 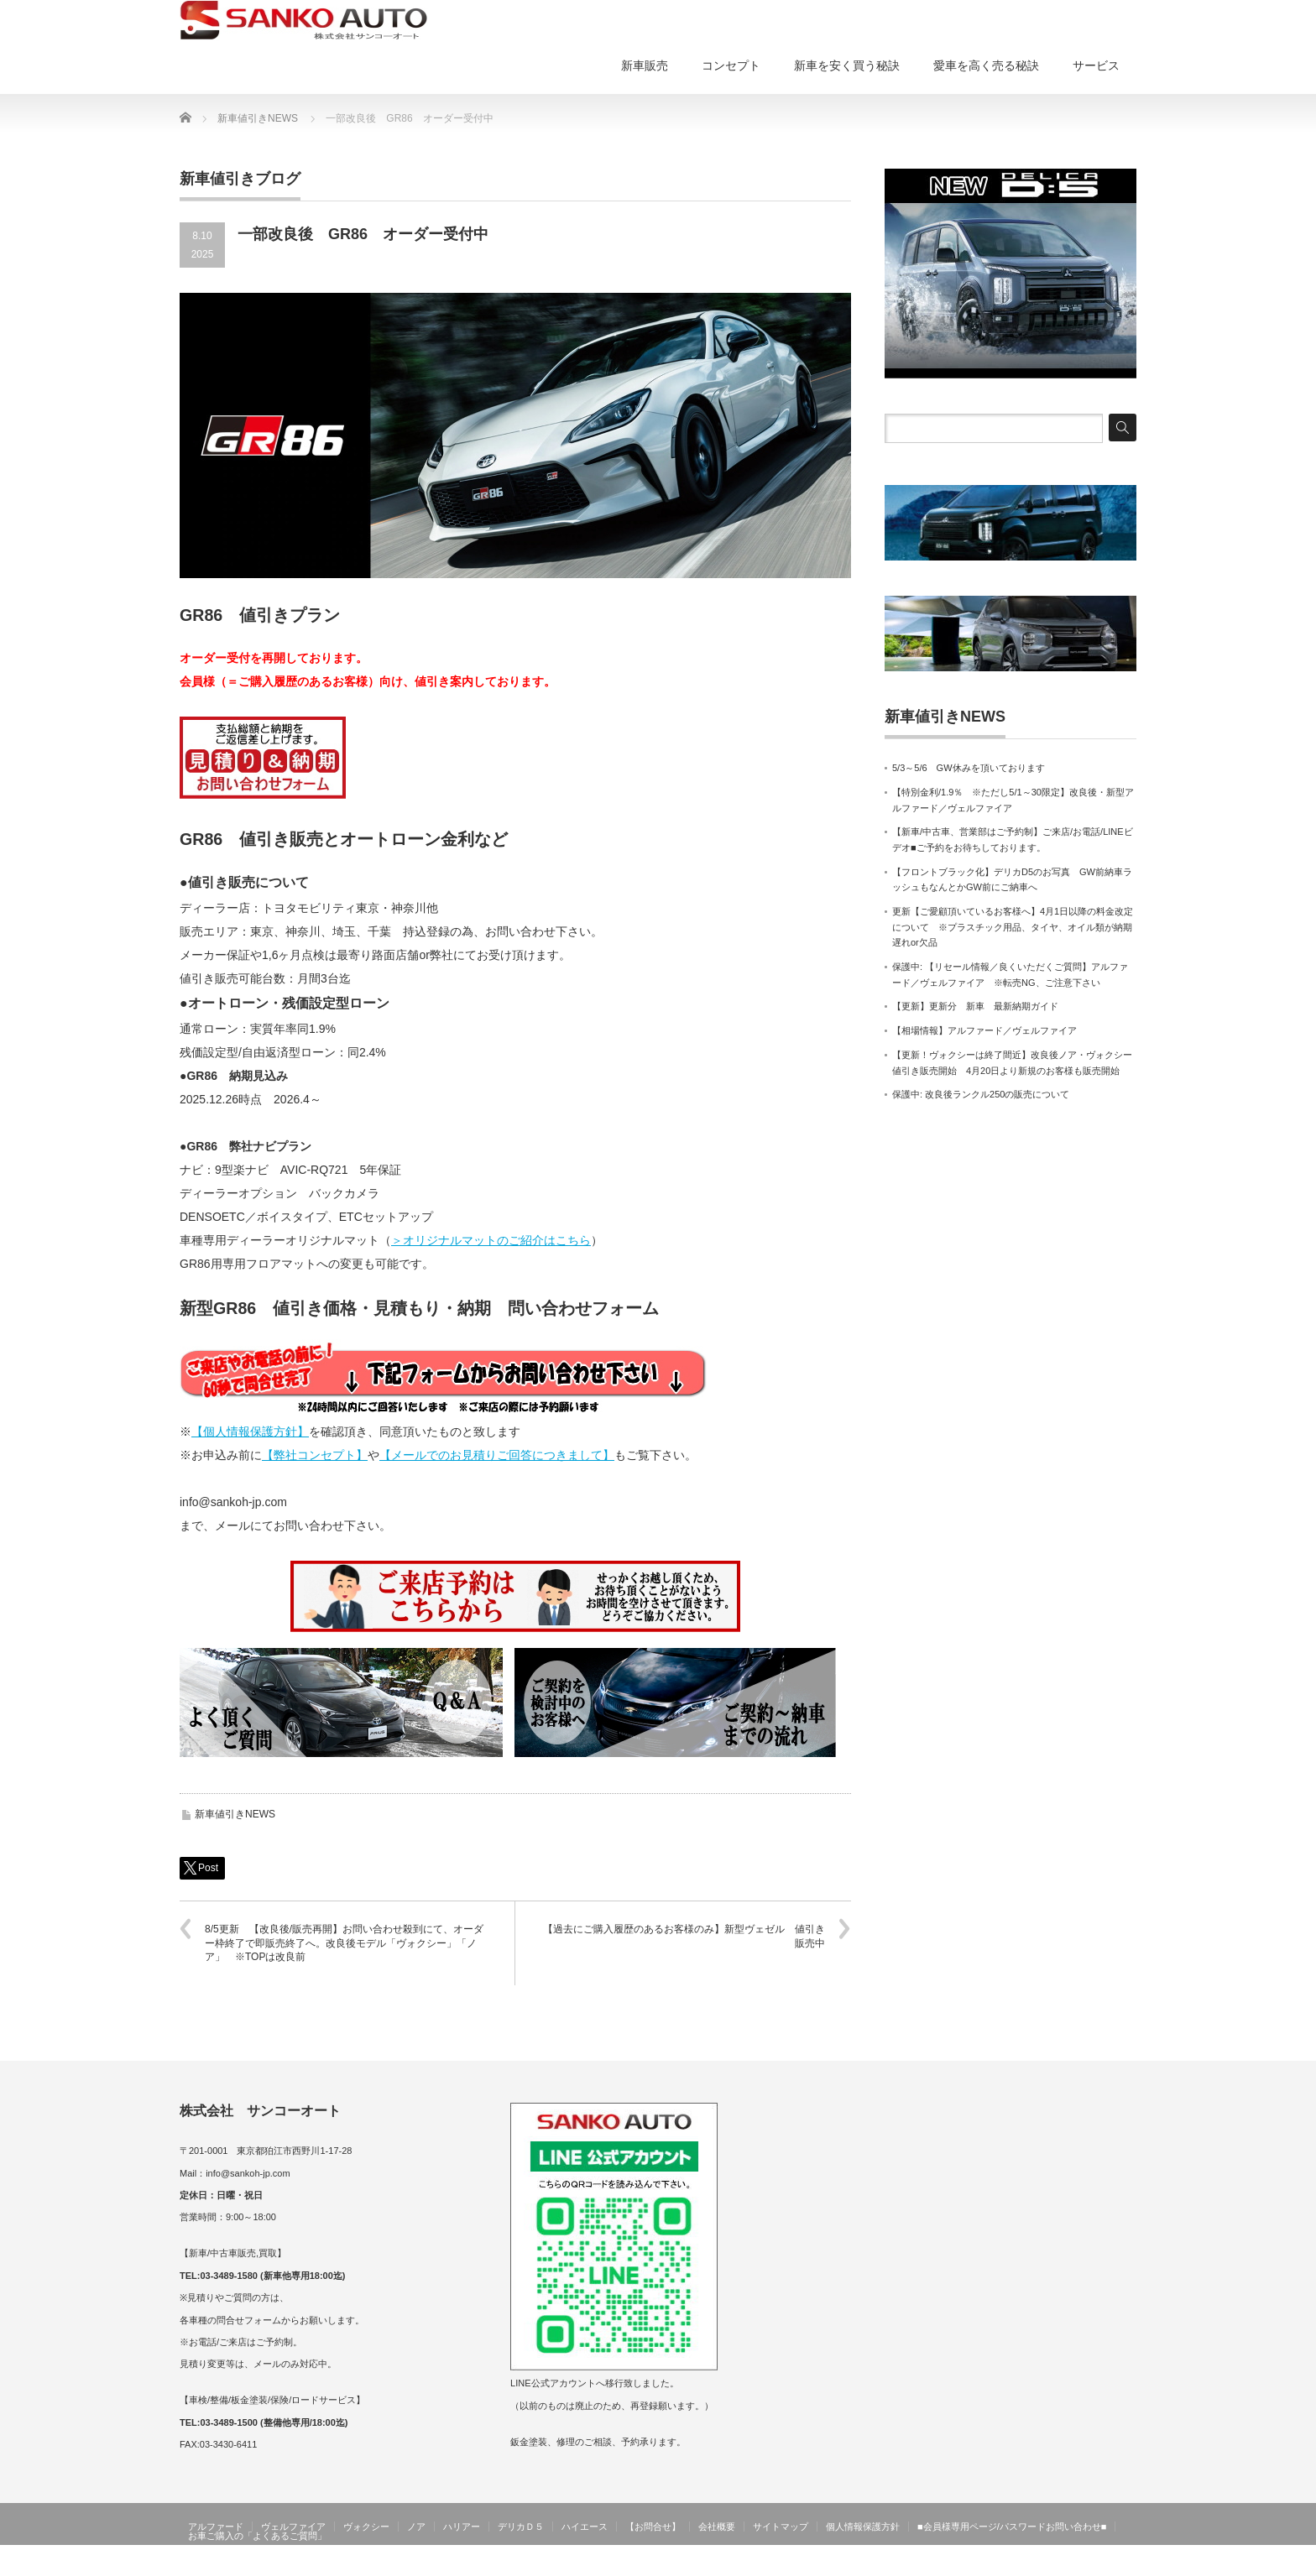 I want to click on ハリアー, so click(x=461, y=2526).